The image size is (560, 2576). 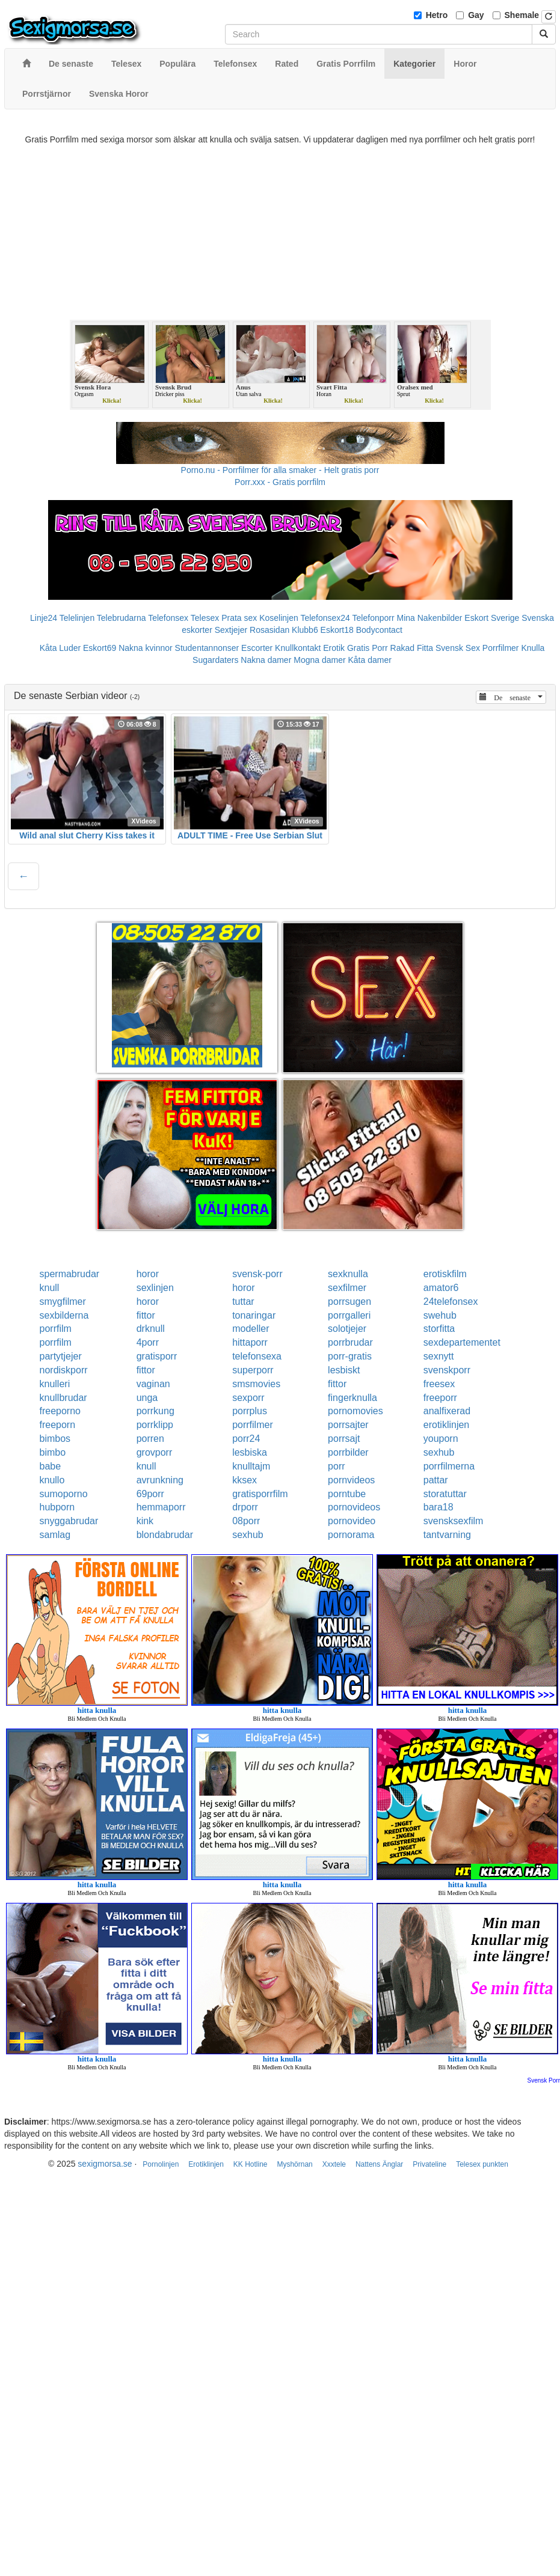 I want to click on smsmovies, so click(x=256, y=1384).